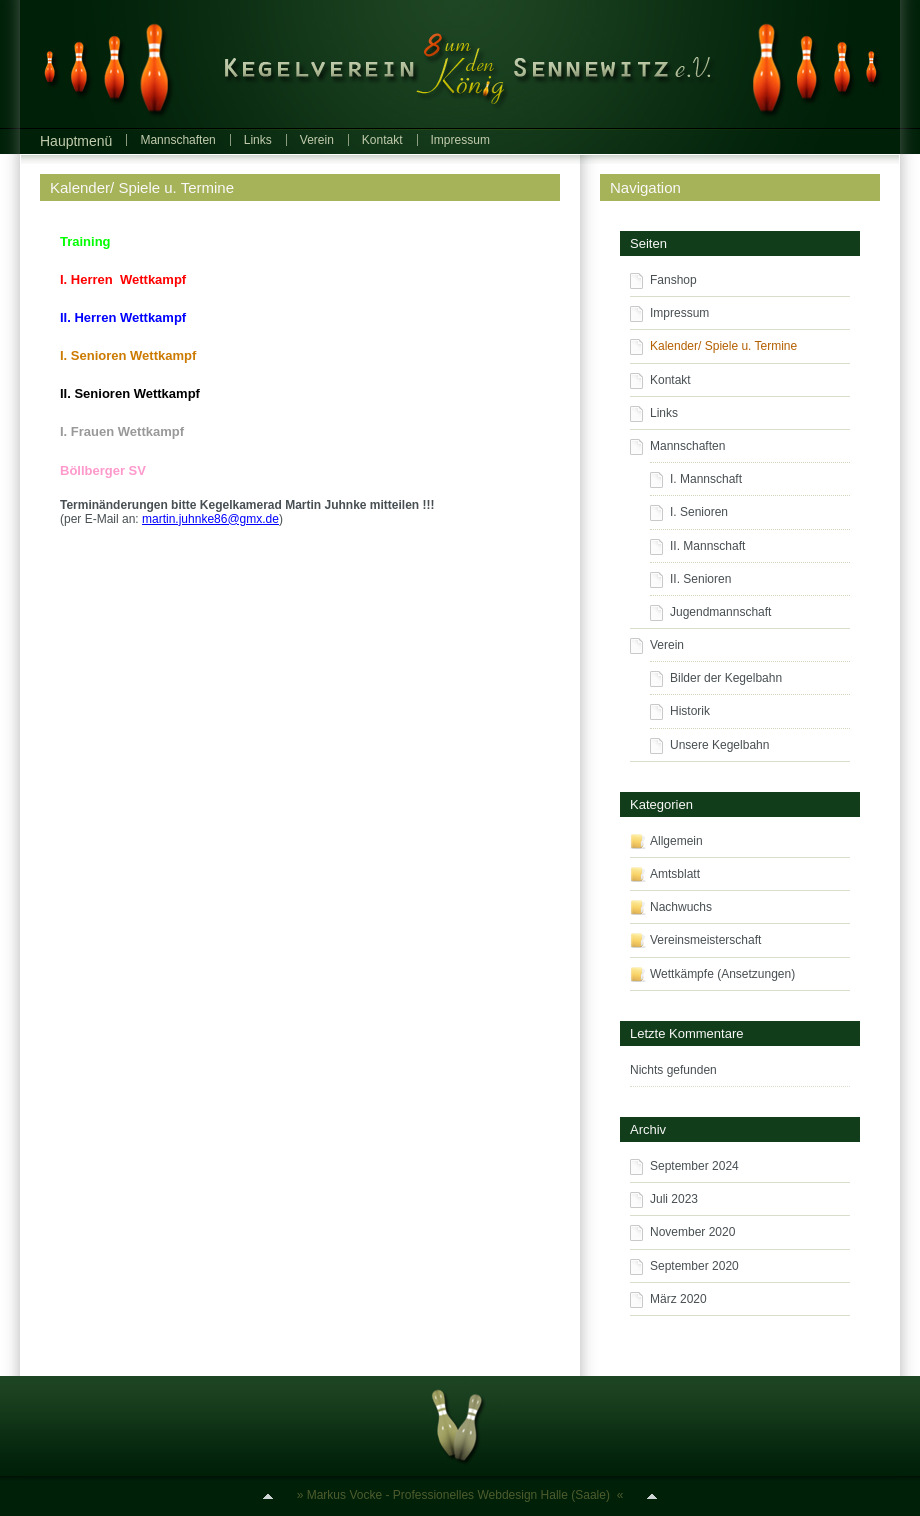 This screenshot has width=920, height=1516. I want to click on Impressum, so click(460, 140).